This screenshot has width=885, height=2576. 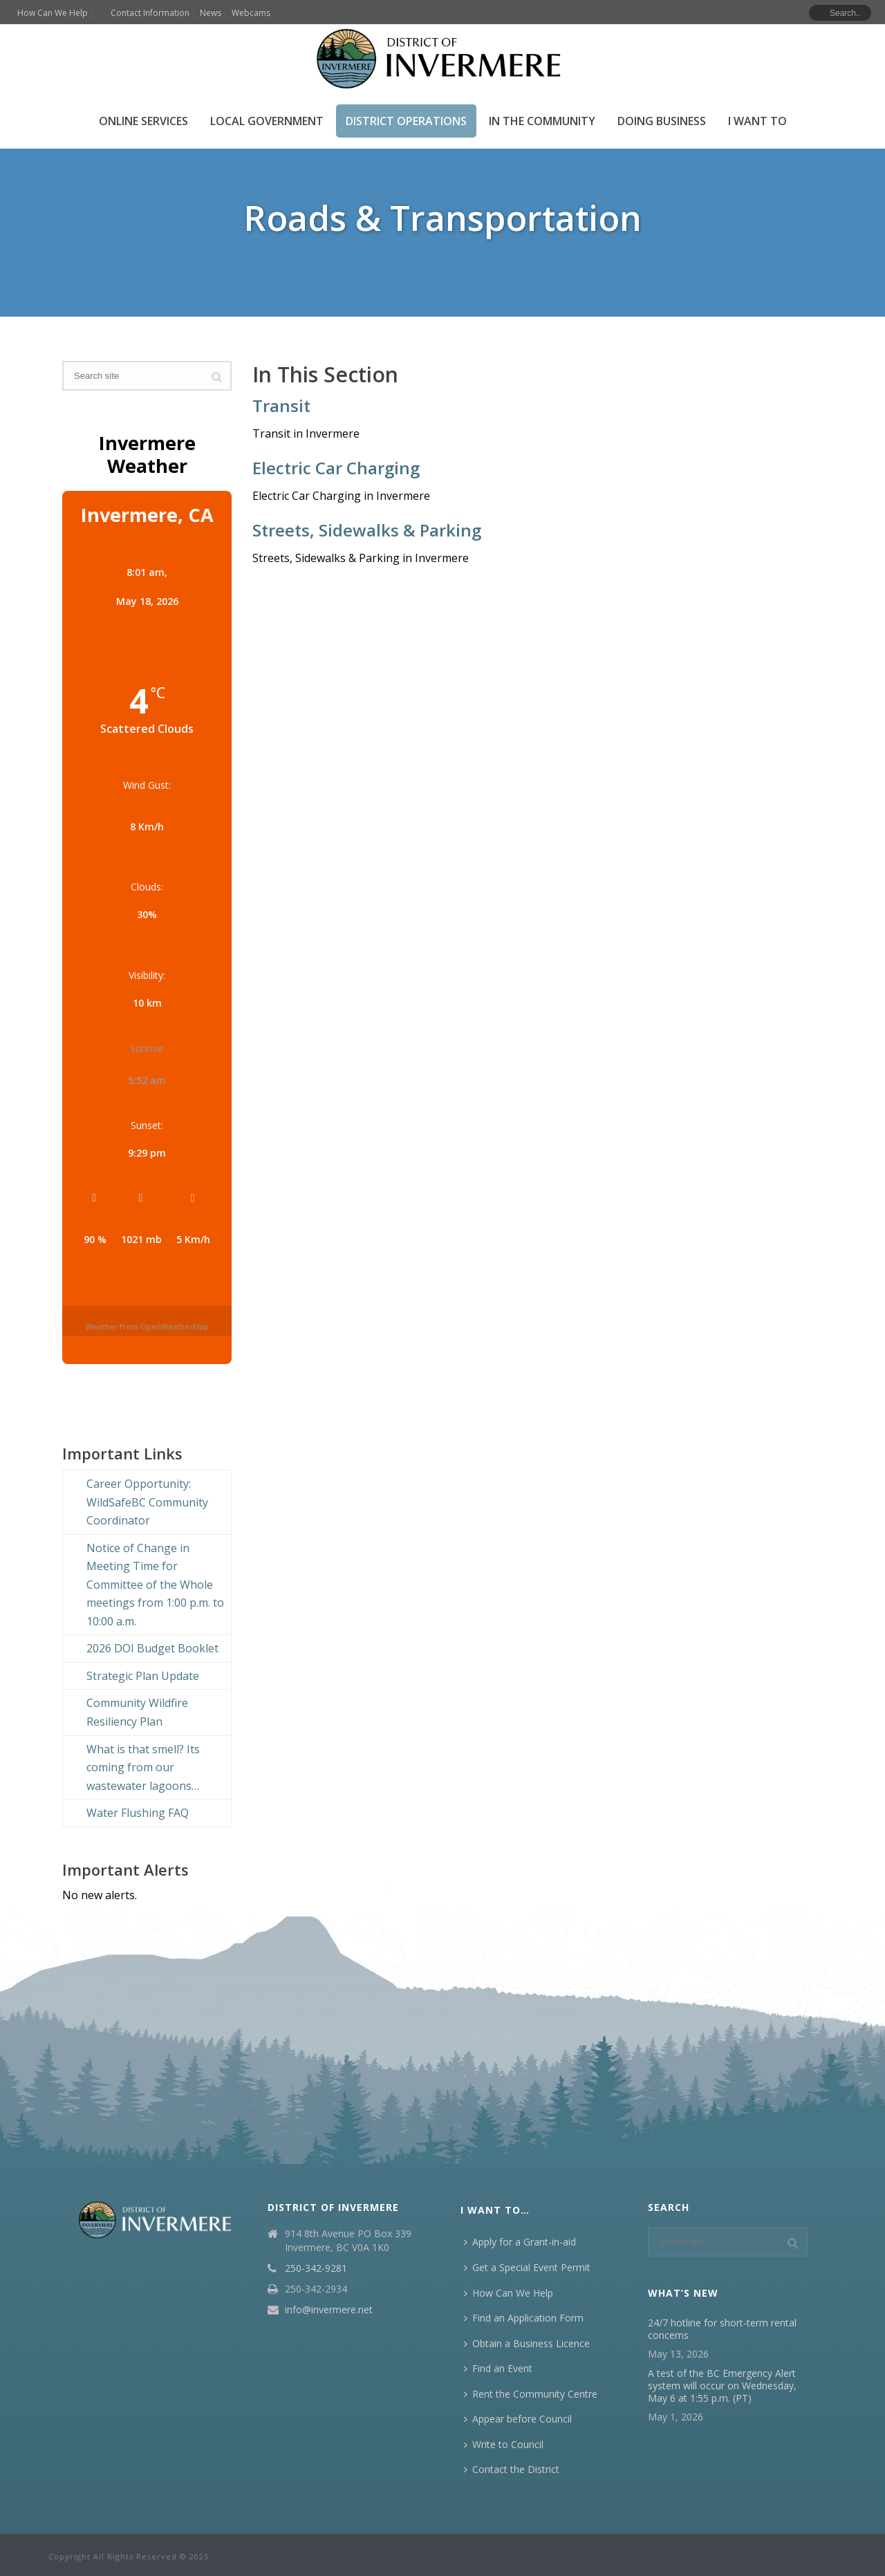 I want to click on In the Community, so click(x=542, y=121).